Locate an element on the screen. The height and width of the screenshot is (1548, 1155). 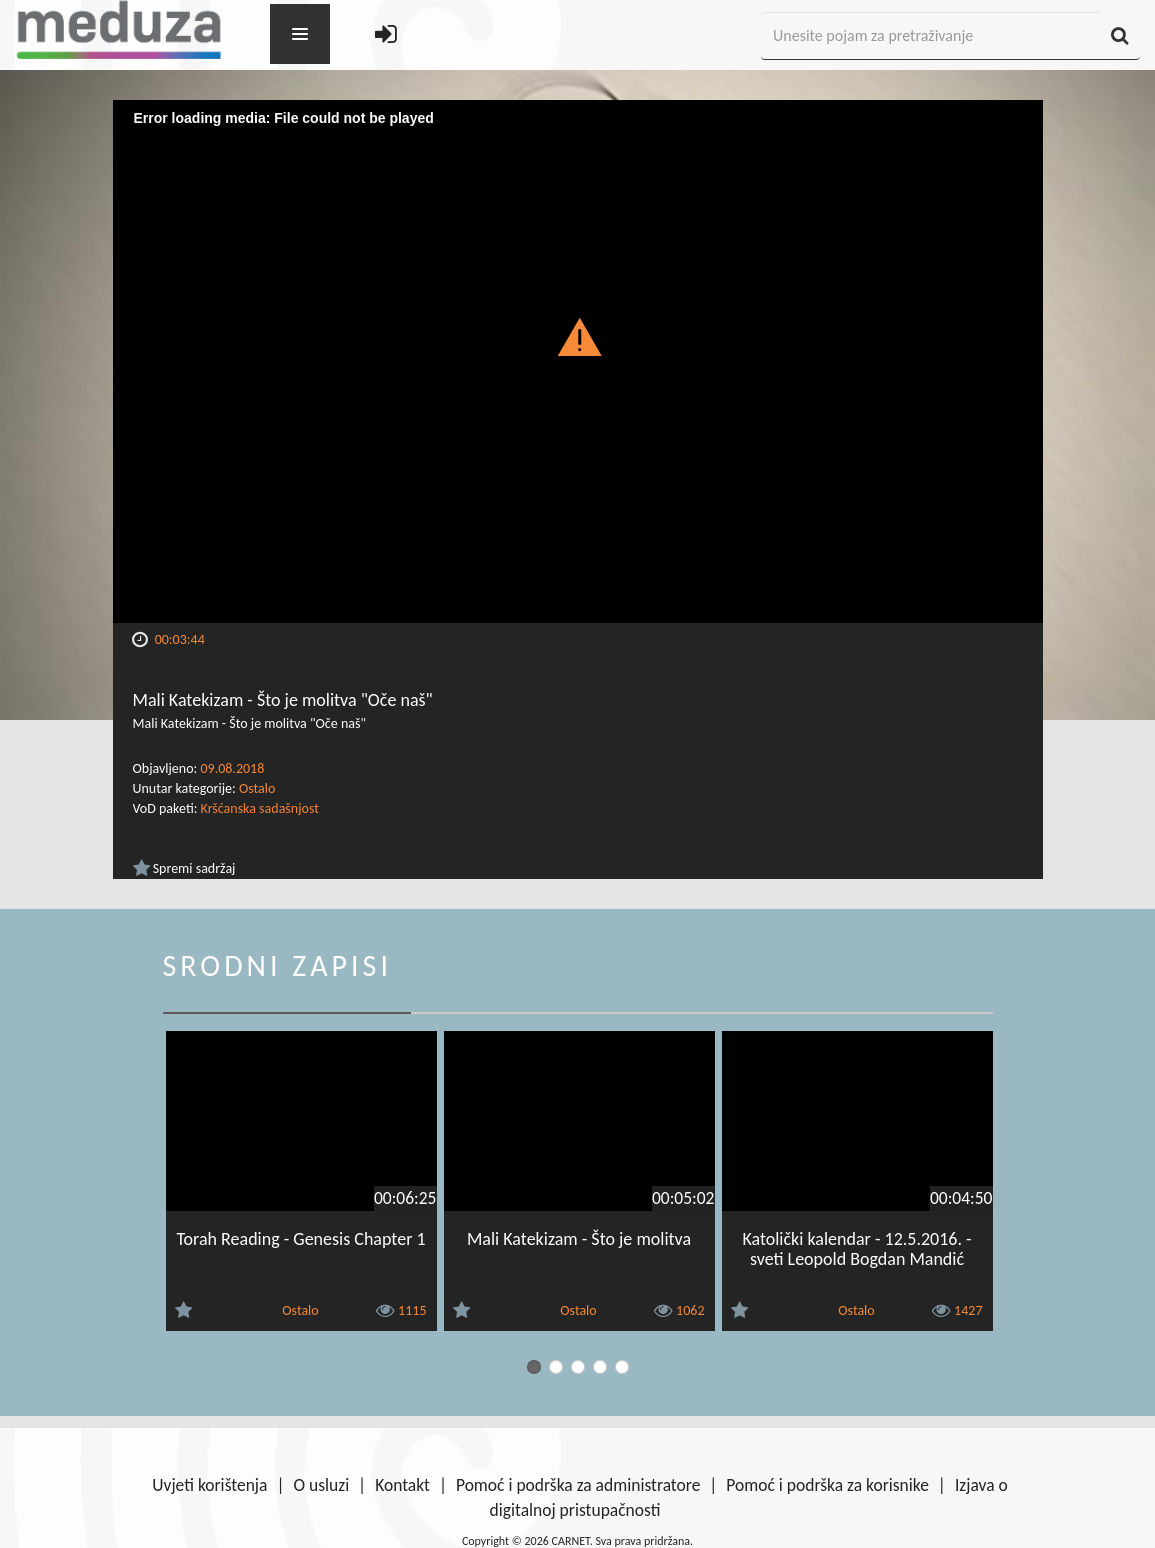
Pomoć i podrška za administratore is located at coordinates (578, 1485).